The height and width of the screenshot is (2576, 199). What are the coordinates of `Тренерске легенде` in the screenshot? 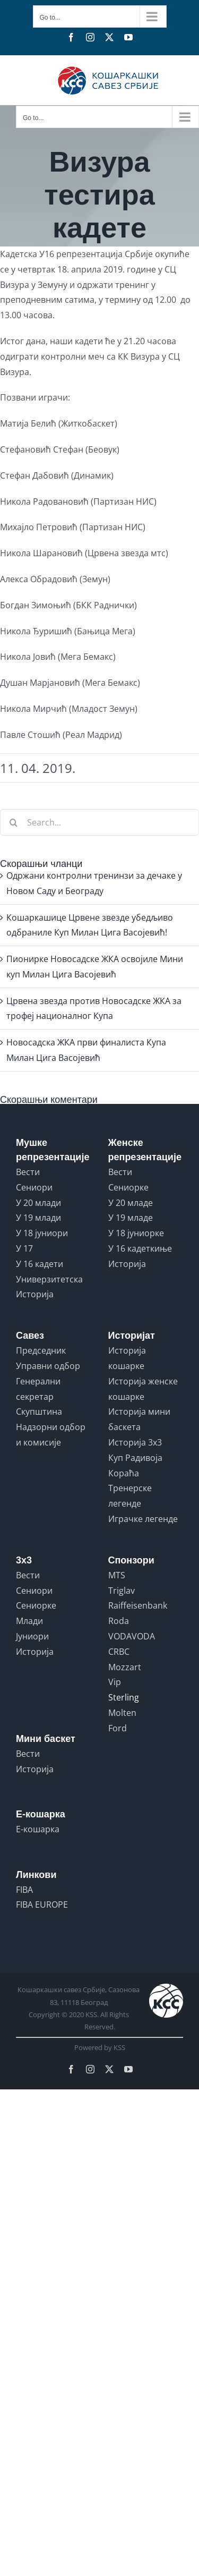 It's located at (130, 1495).